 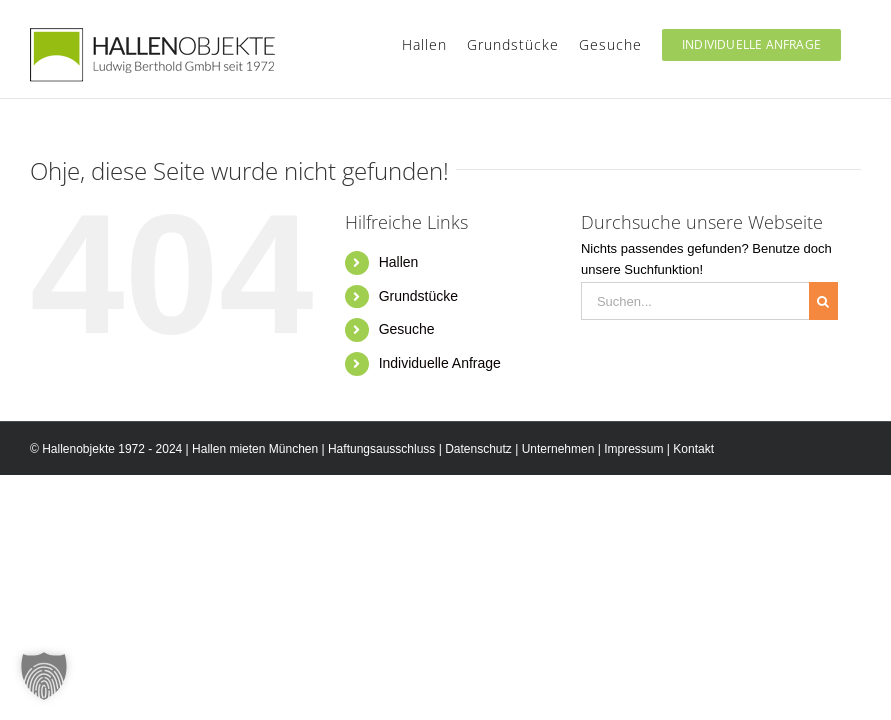 I want to click on Kontakt, so click(x=693, y=449).